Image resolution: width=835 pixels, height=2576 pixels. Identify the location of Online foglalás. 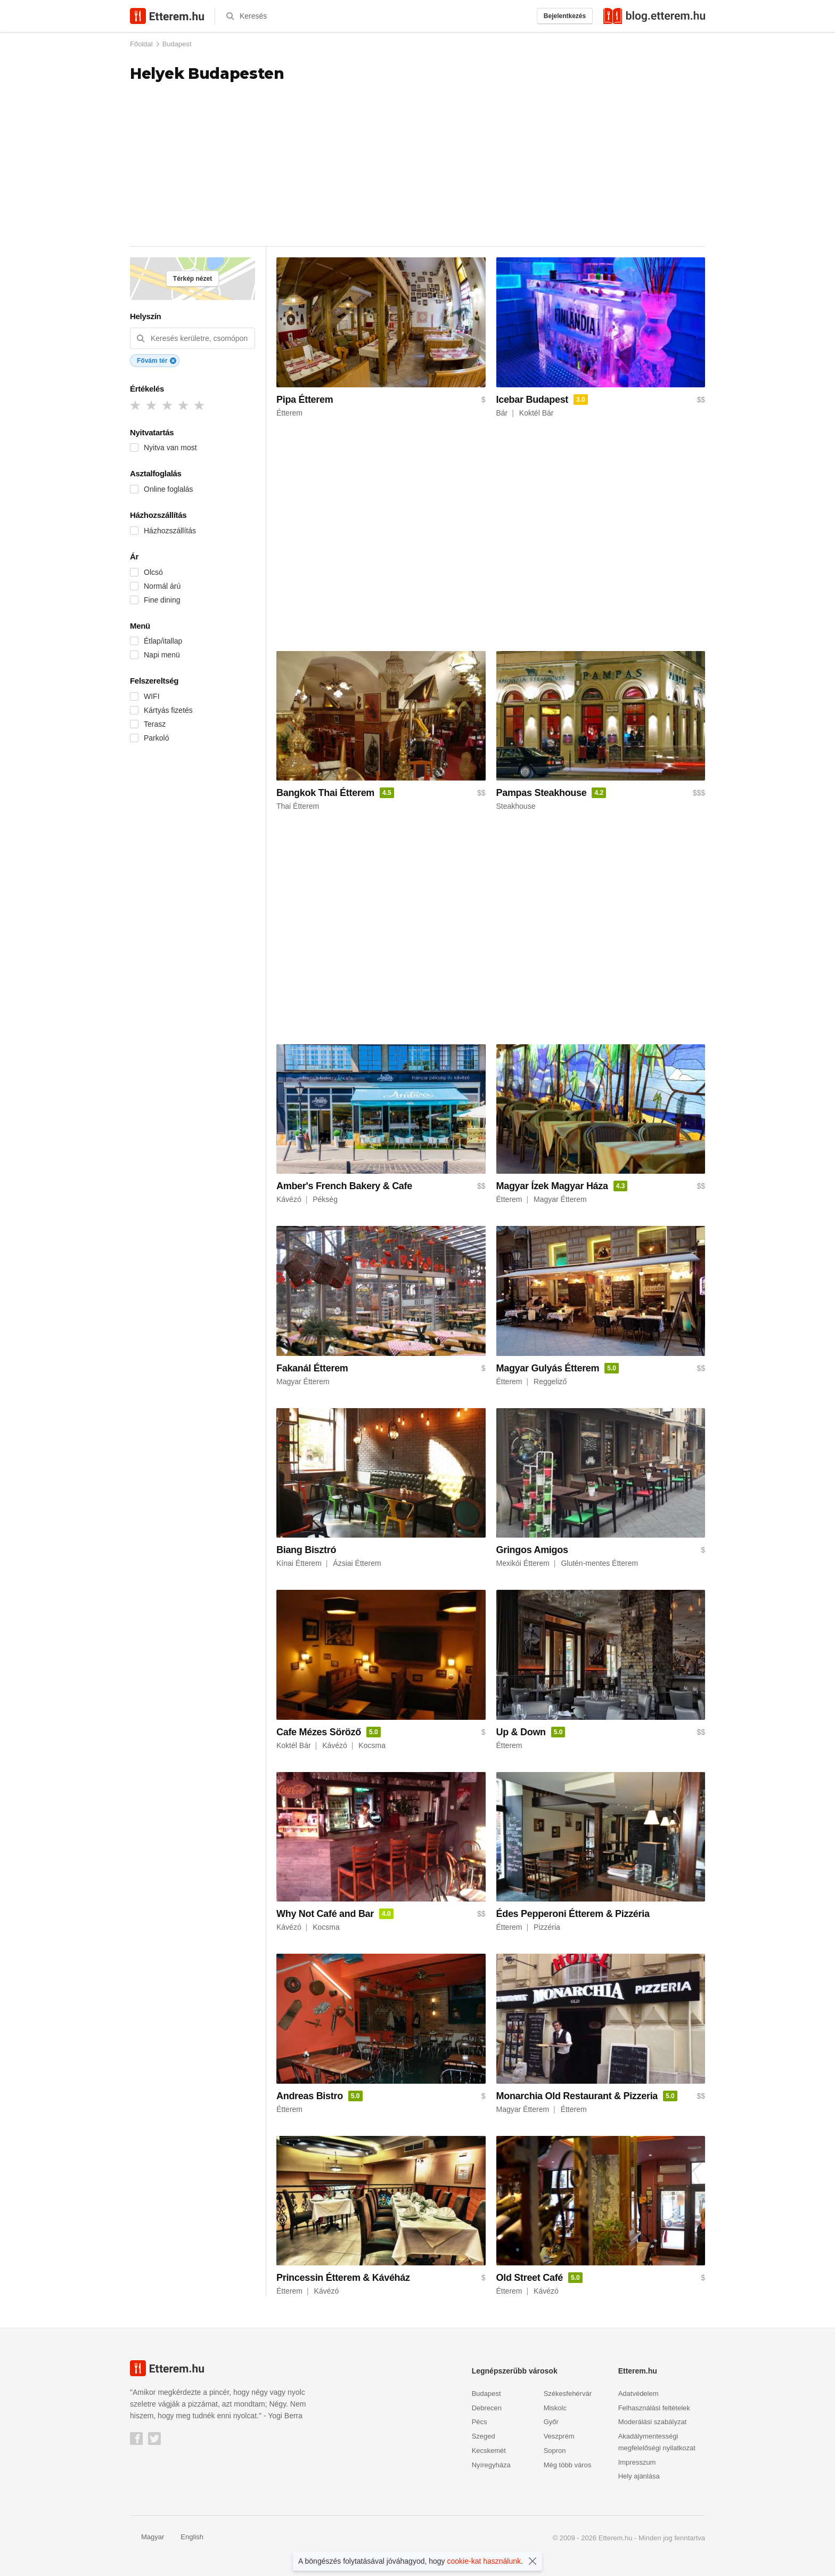
(168, 489).